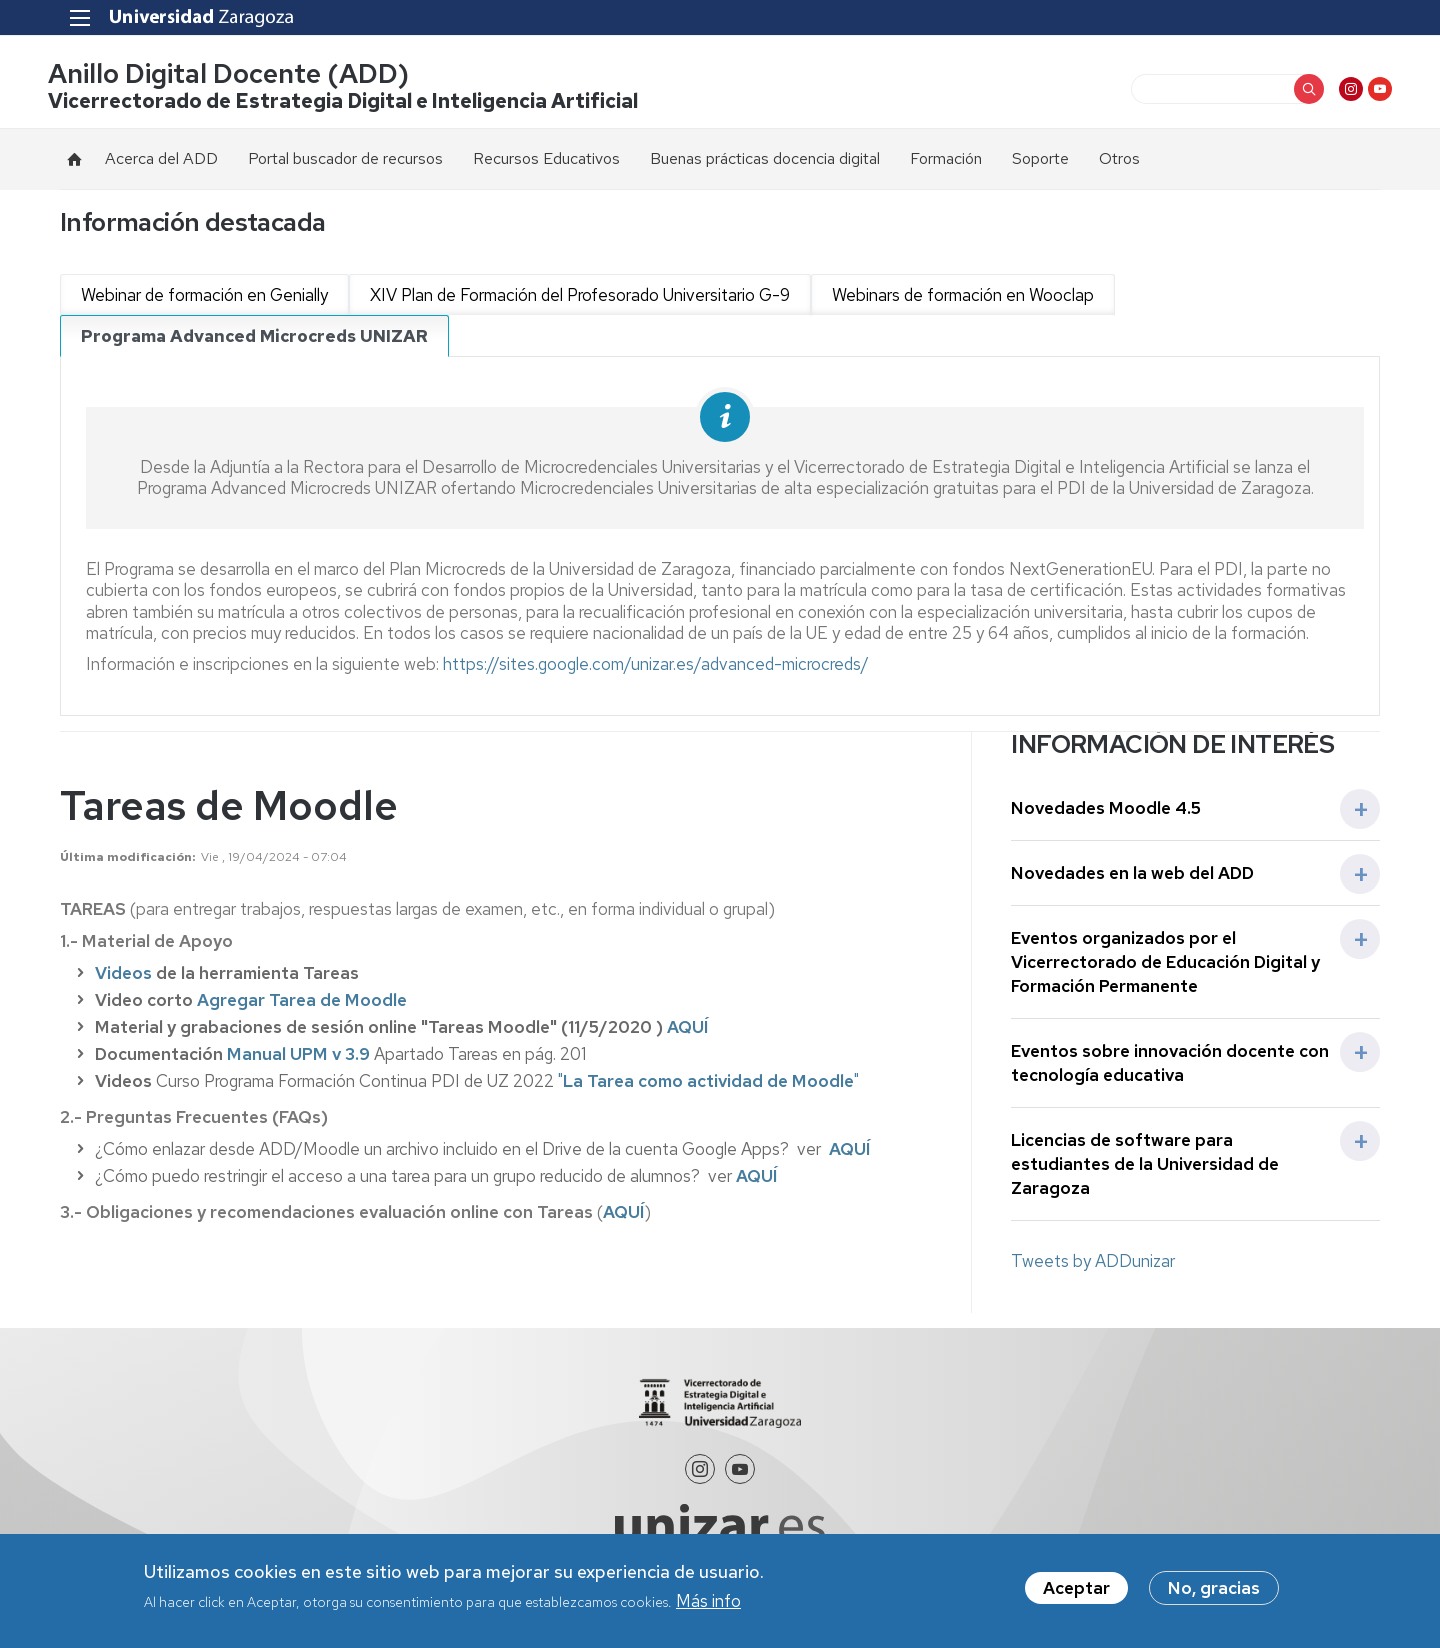 This screenshot has height=1648, width=1440. What do you see at coordinates (1040, 161) in the screenshot?
I see `Soporte [menuitem]` at bounding box center [1040, 161].